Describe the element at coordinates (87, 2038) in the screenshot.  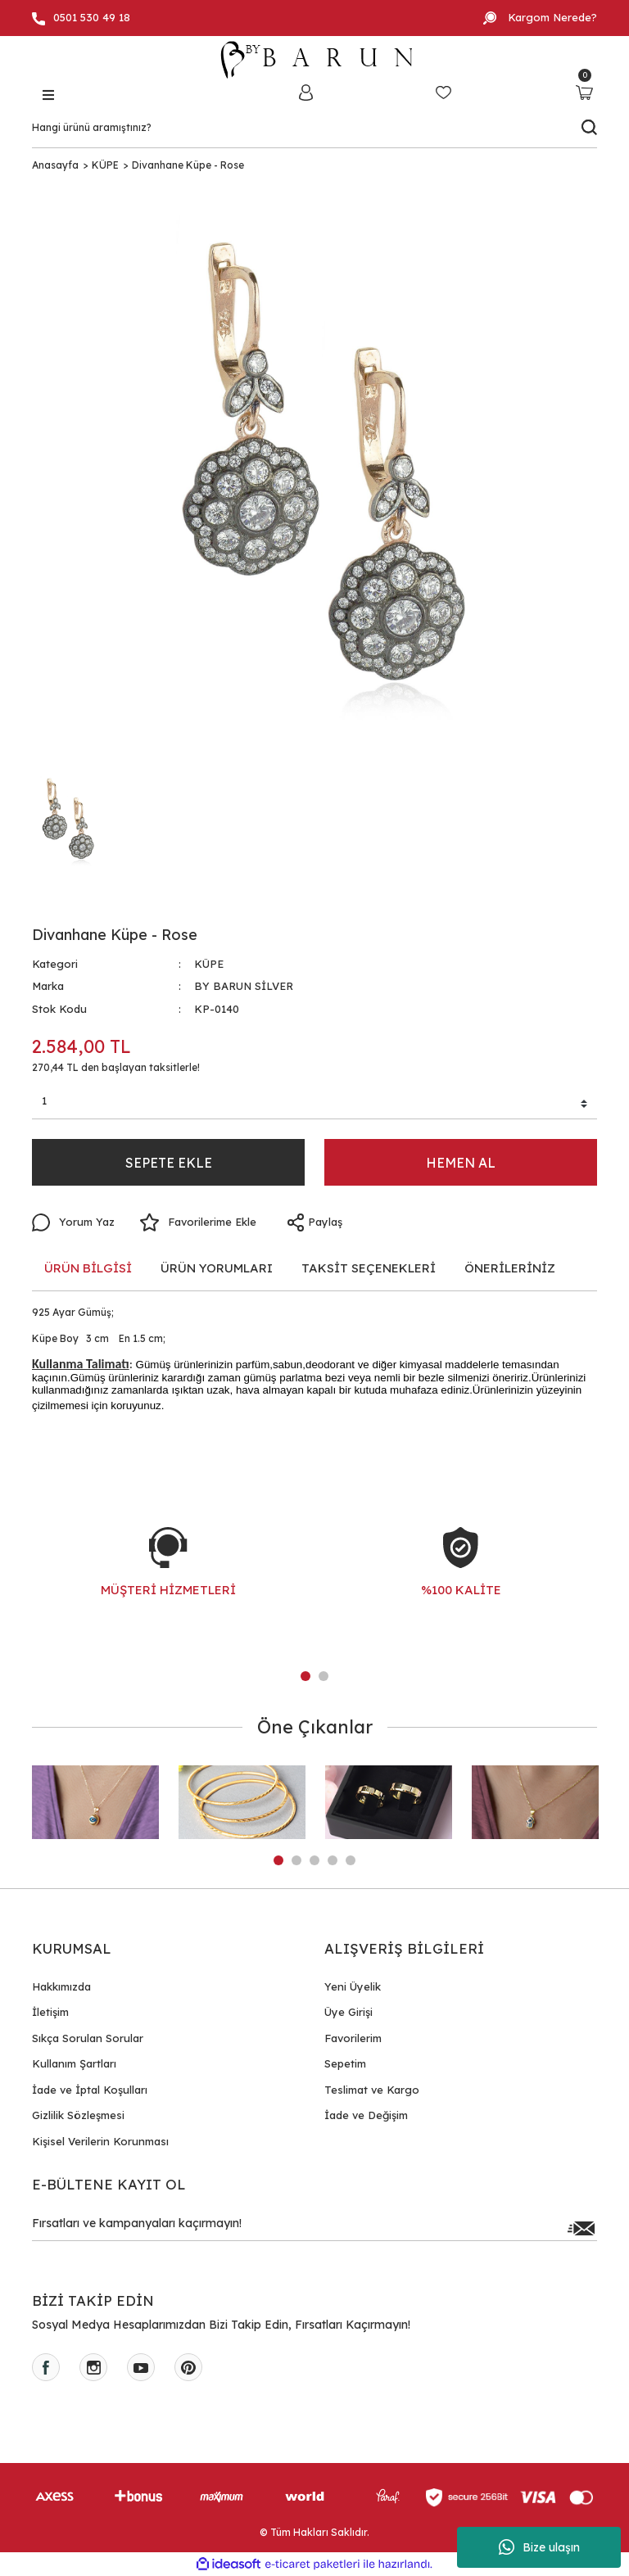
I see `Sıkça Sorulan Sorular` at that location.